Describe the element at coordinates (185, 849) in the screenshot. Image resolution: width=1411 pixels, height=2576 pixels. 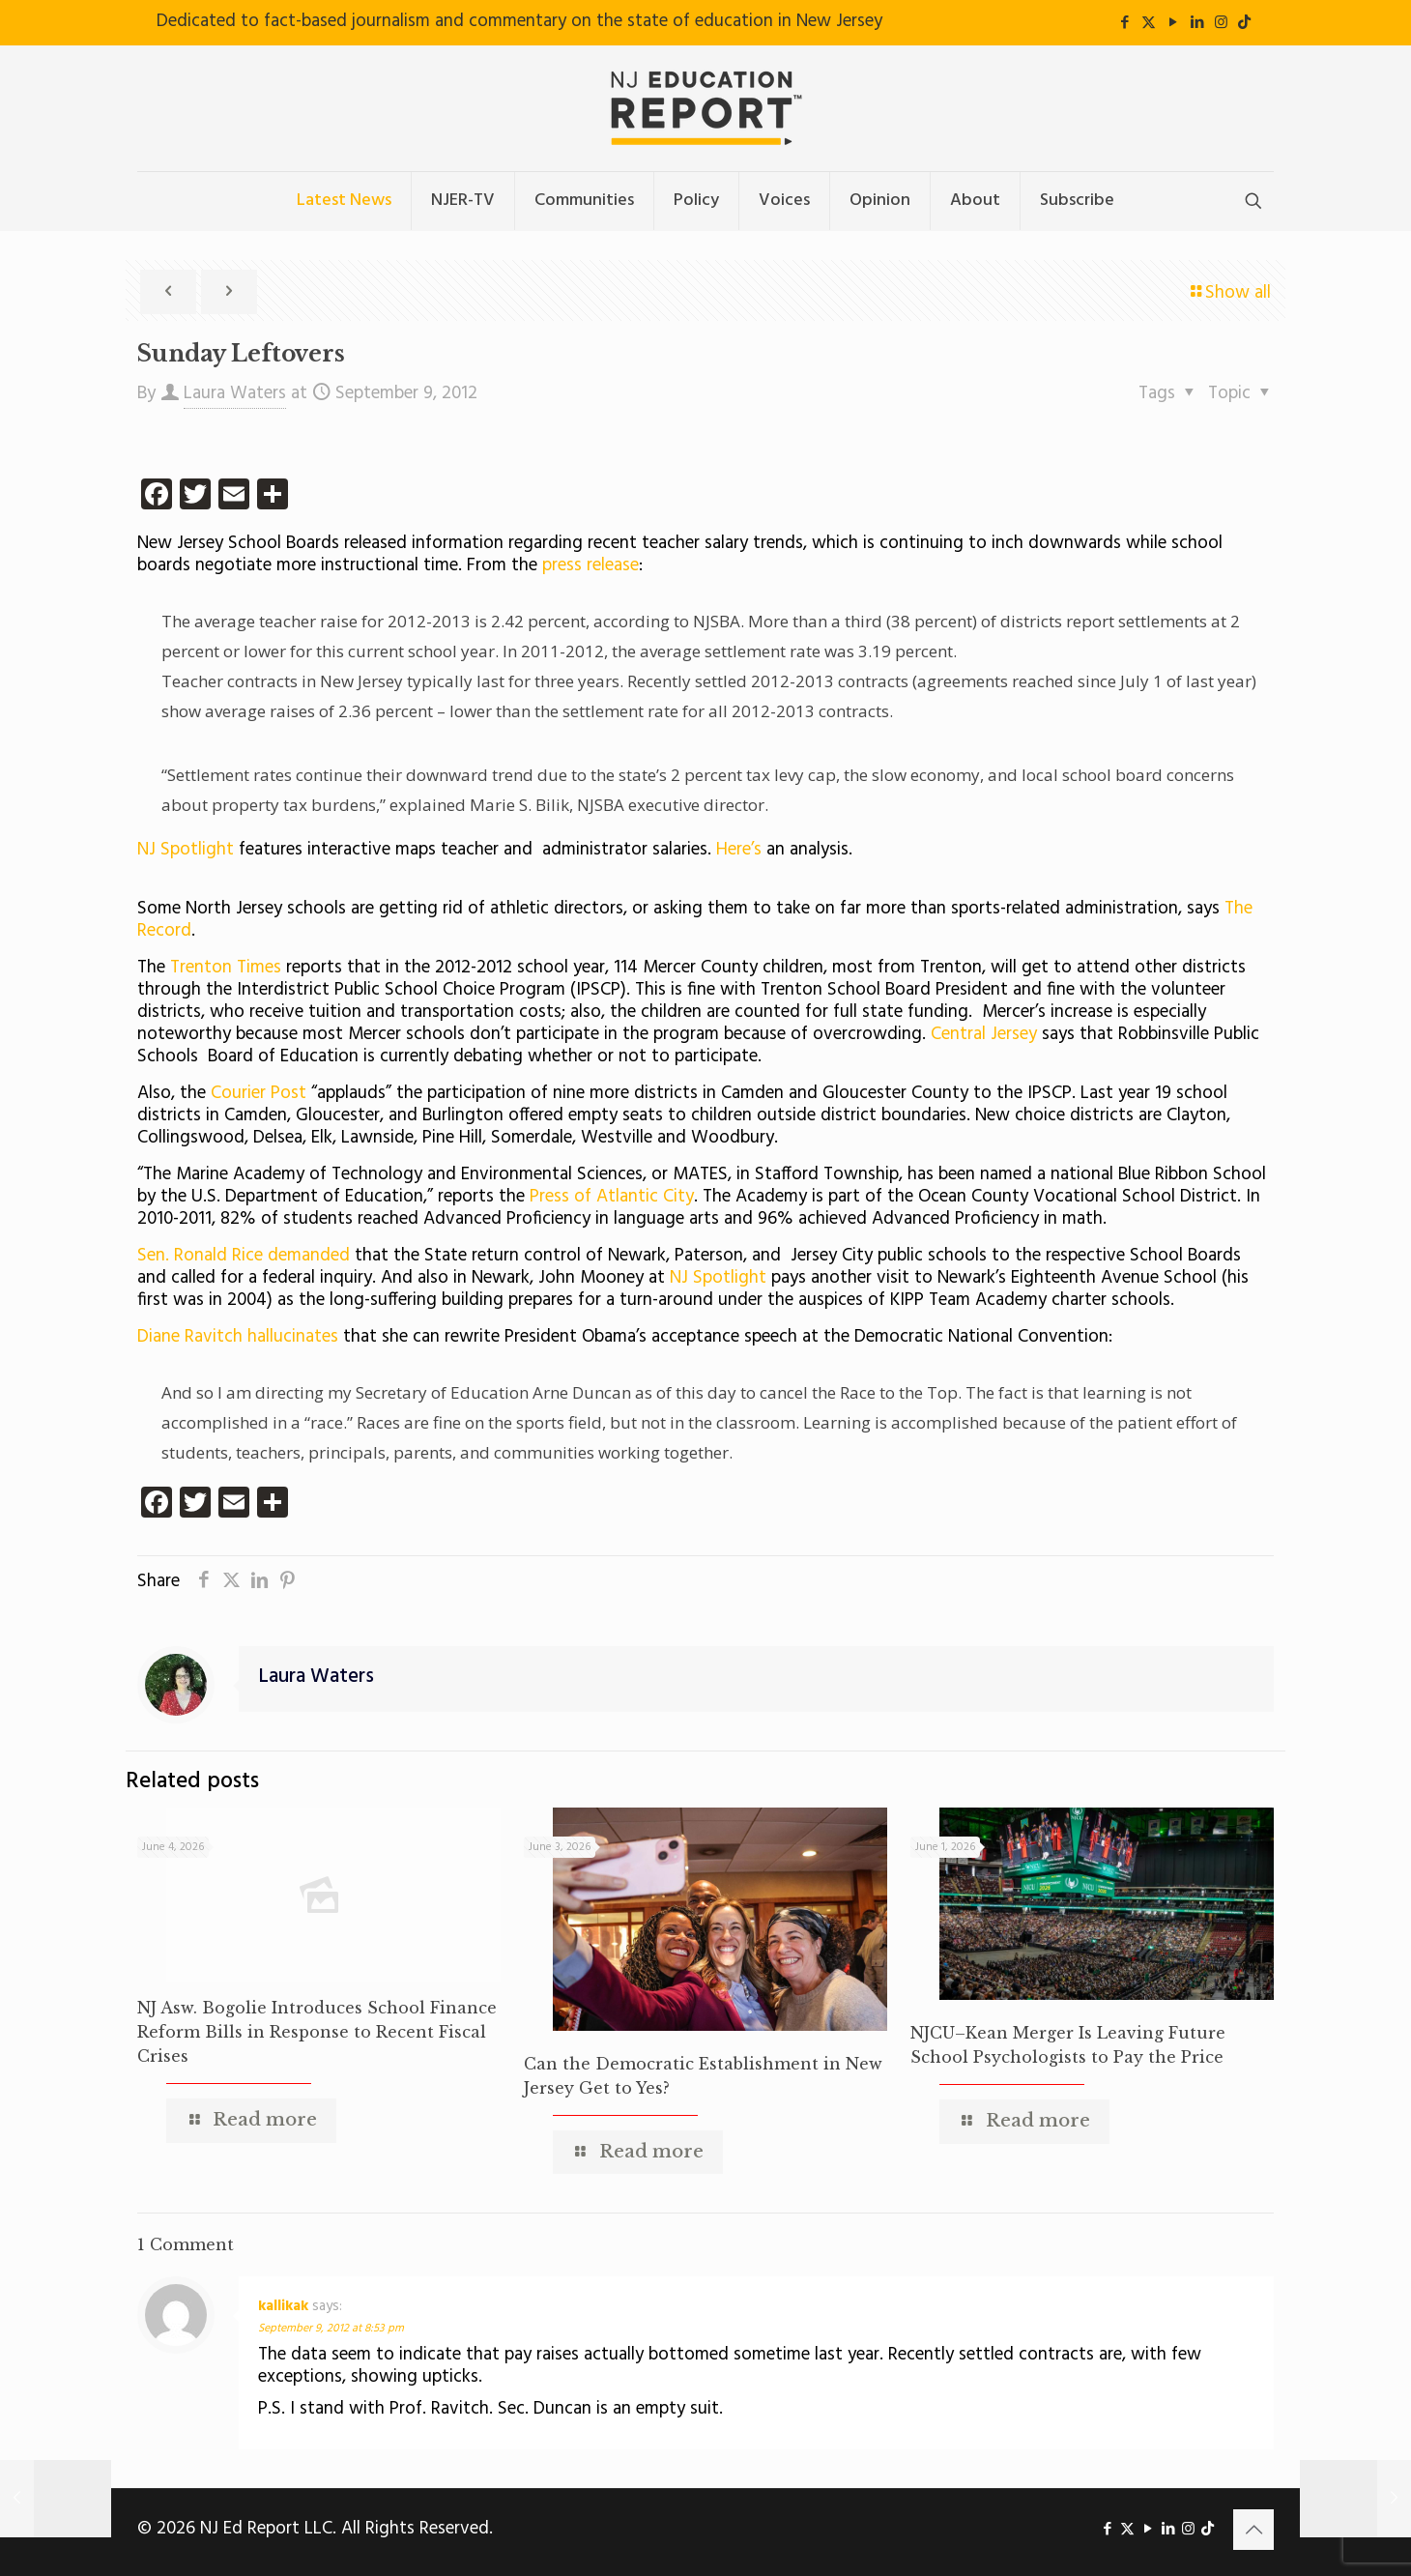
I see `NJ Spotlight` at that location.